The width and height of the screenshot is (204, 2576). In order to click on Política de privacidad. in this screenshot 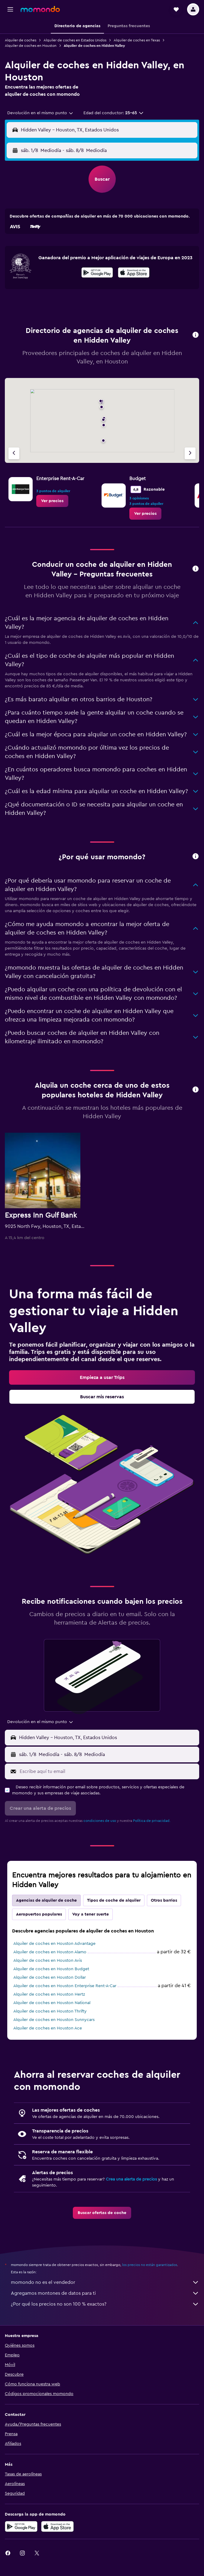, I will do `click(151, 1820)`.